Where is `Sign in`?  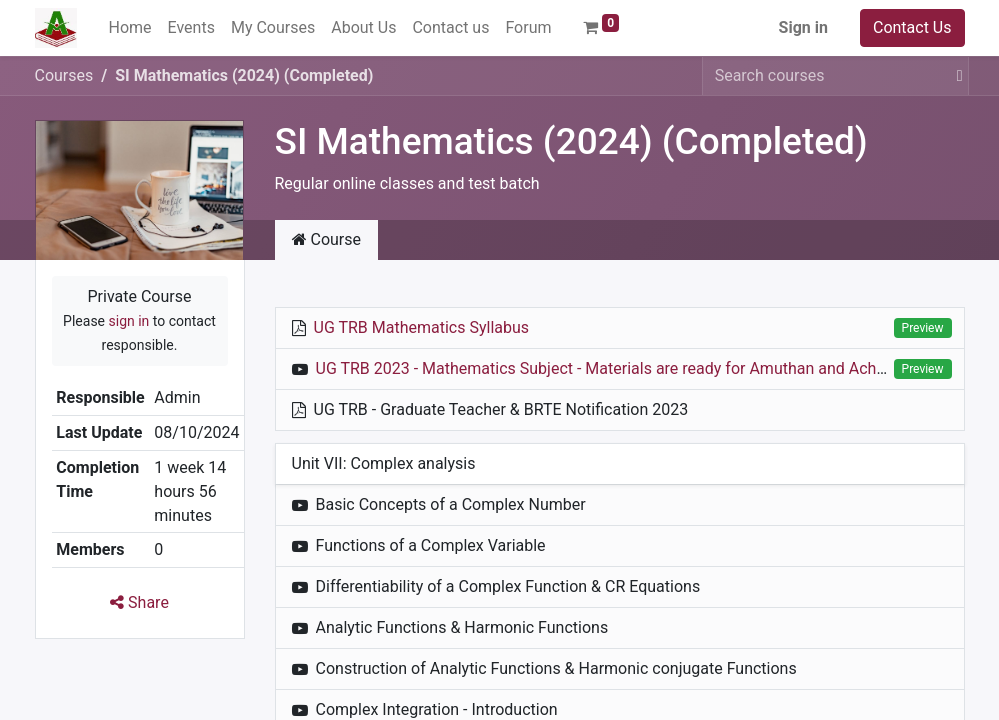
Sign in is located at coordinates (803, 27).